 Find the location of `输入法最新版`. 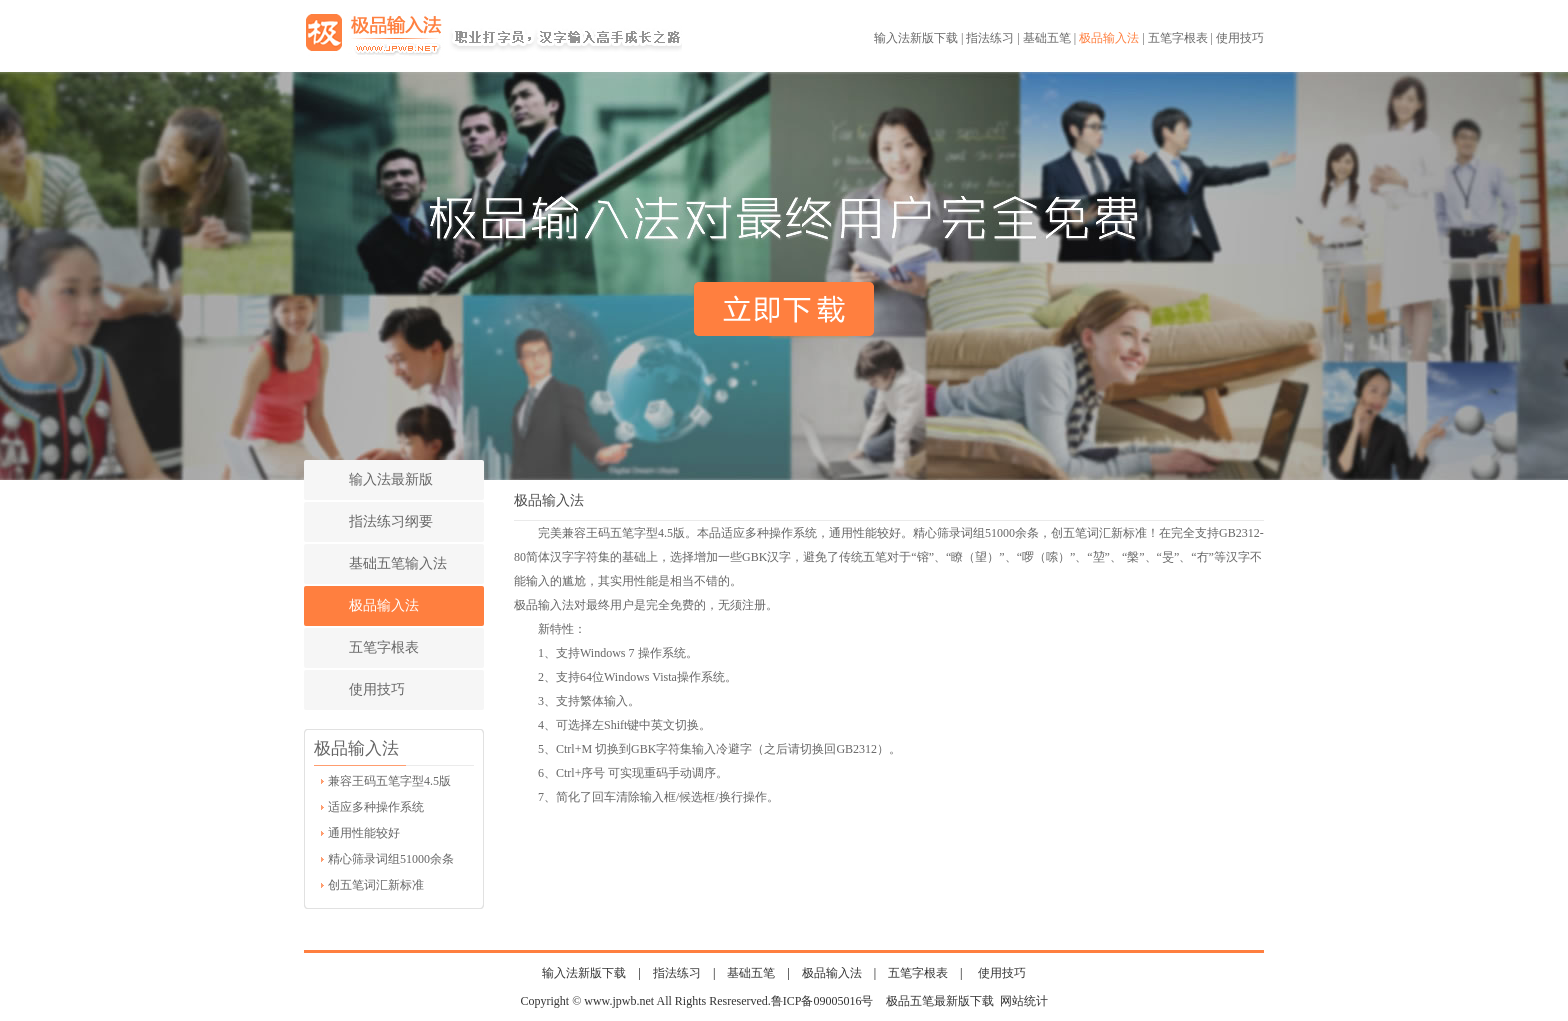

输入法最新版 is located at coordinates (391, 479).